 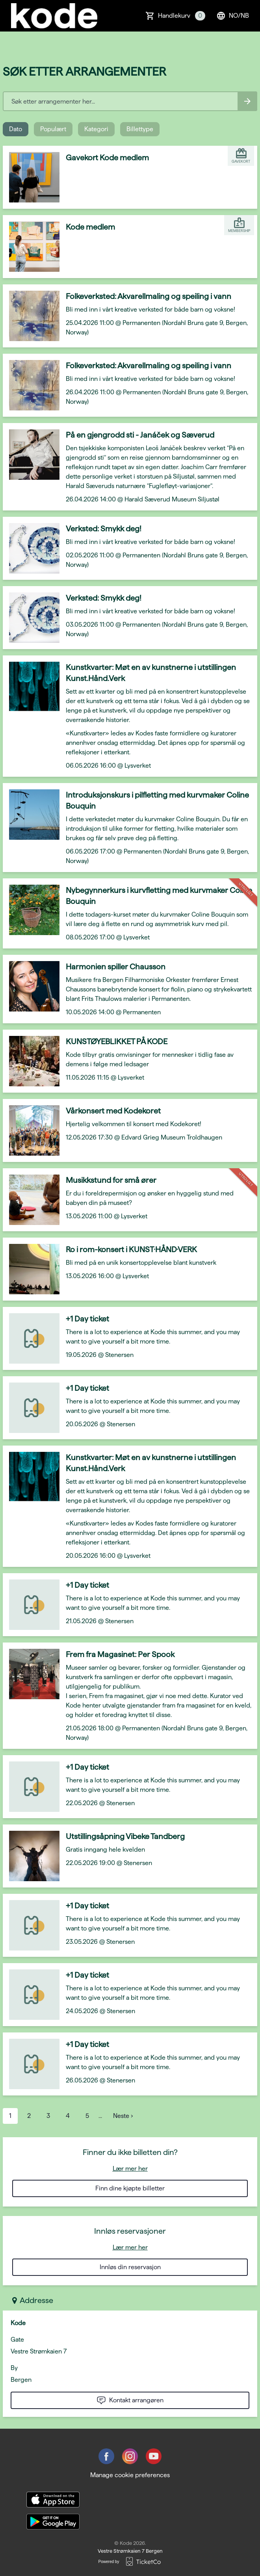 I want to click on [Event link Utstillingsåpning Vibeke Tandberg], so click(x=31, y=1855).